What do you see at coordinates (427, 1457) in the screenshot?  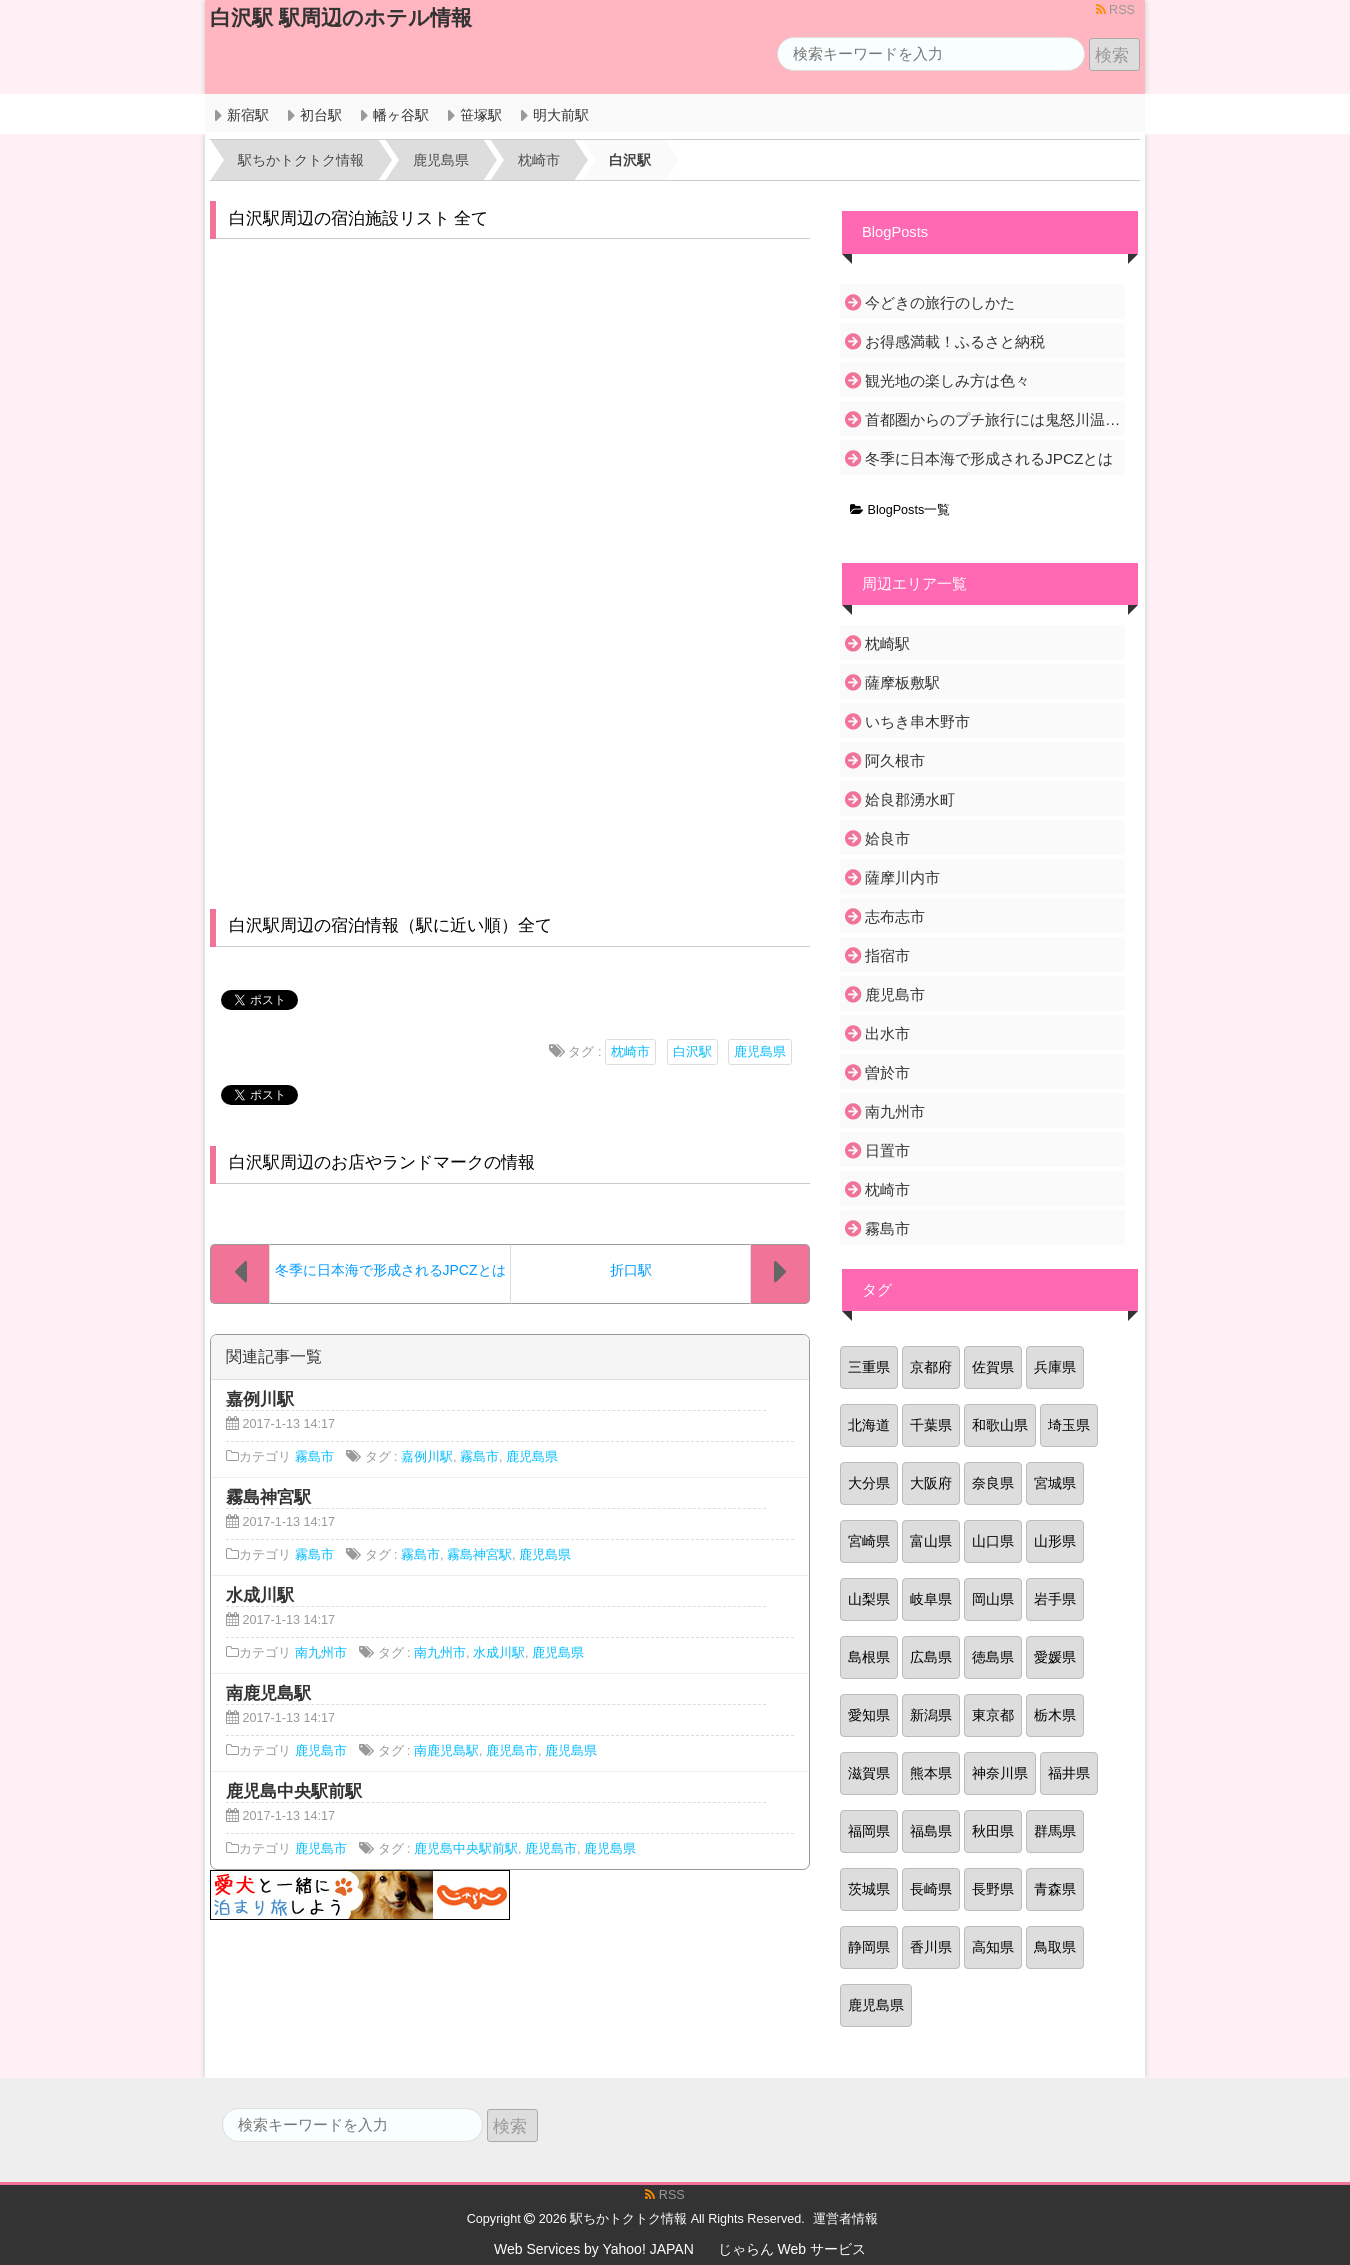 I see `嘉例川駅` at bounding box center [427, 1457].